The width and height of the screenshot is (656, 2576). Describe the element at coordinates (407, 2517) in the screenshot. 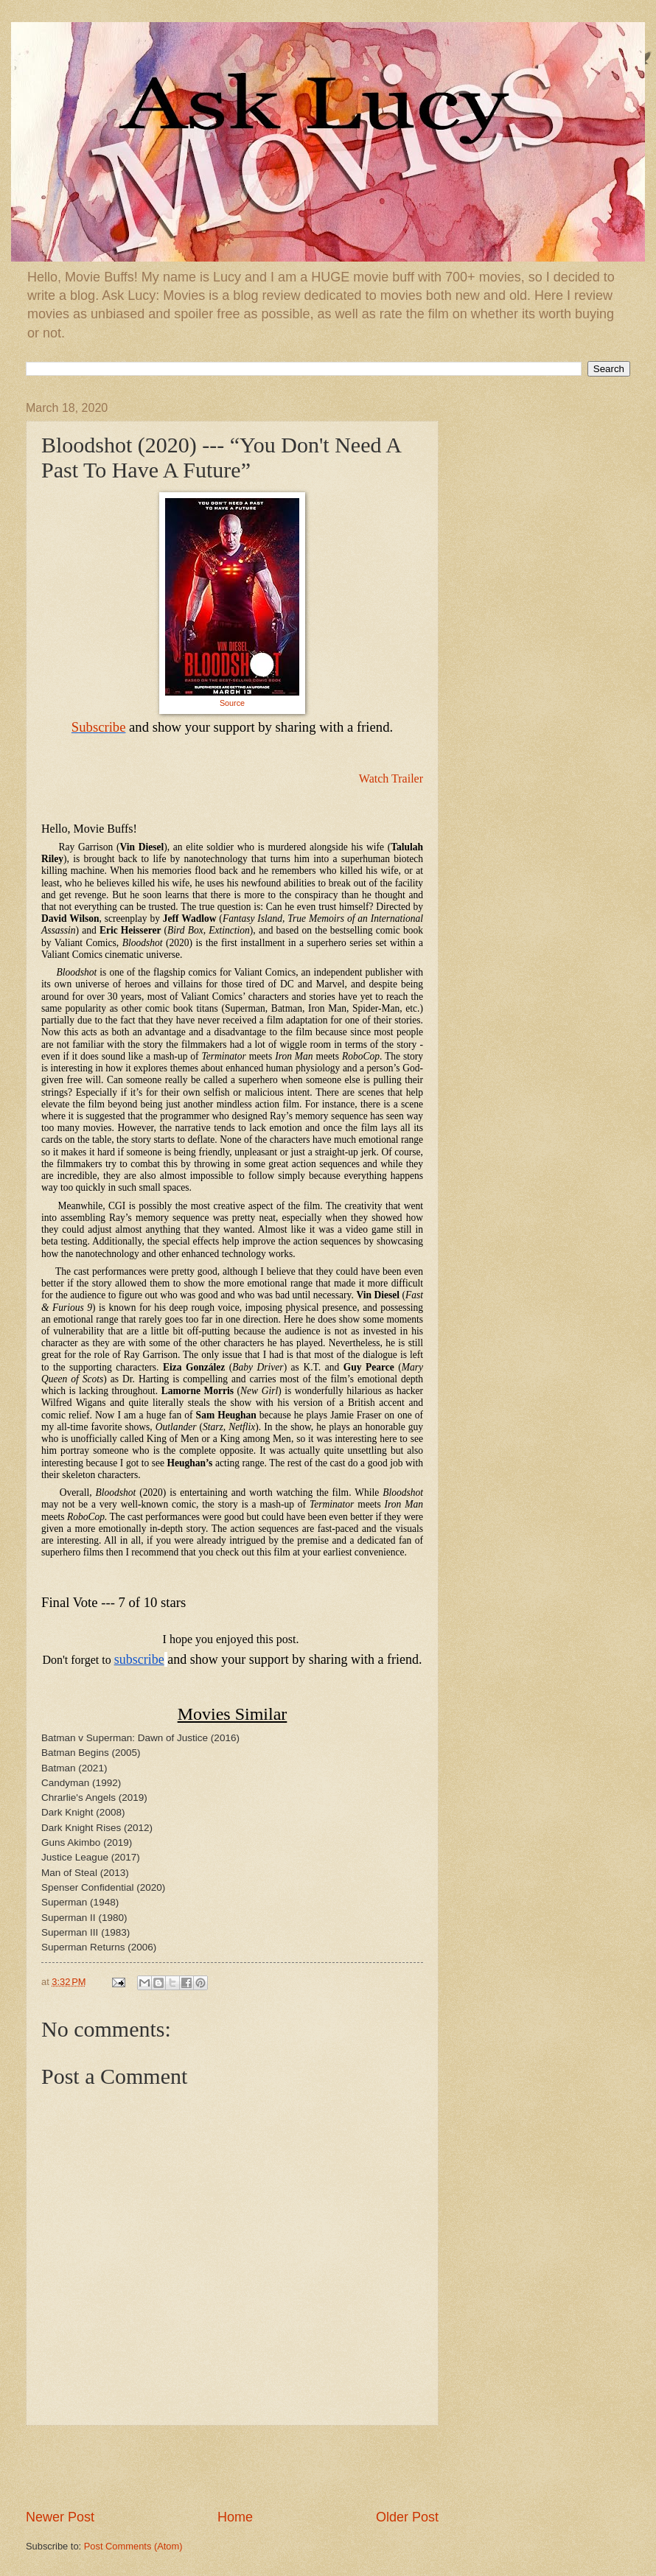

I see `Older Post` at that location.